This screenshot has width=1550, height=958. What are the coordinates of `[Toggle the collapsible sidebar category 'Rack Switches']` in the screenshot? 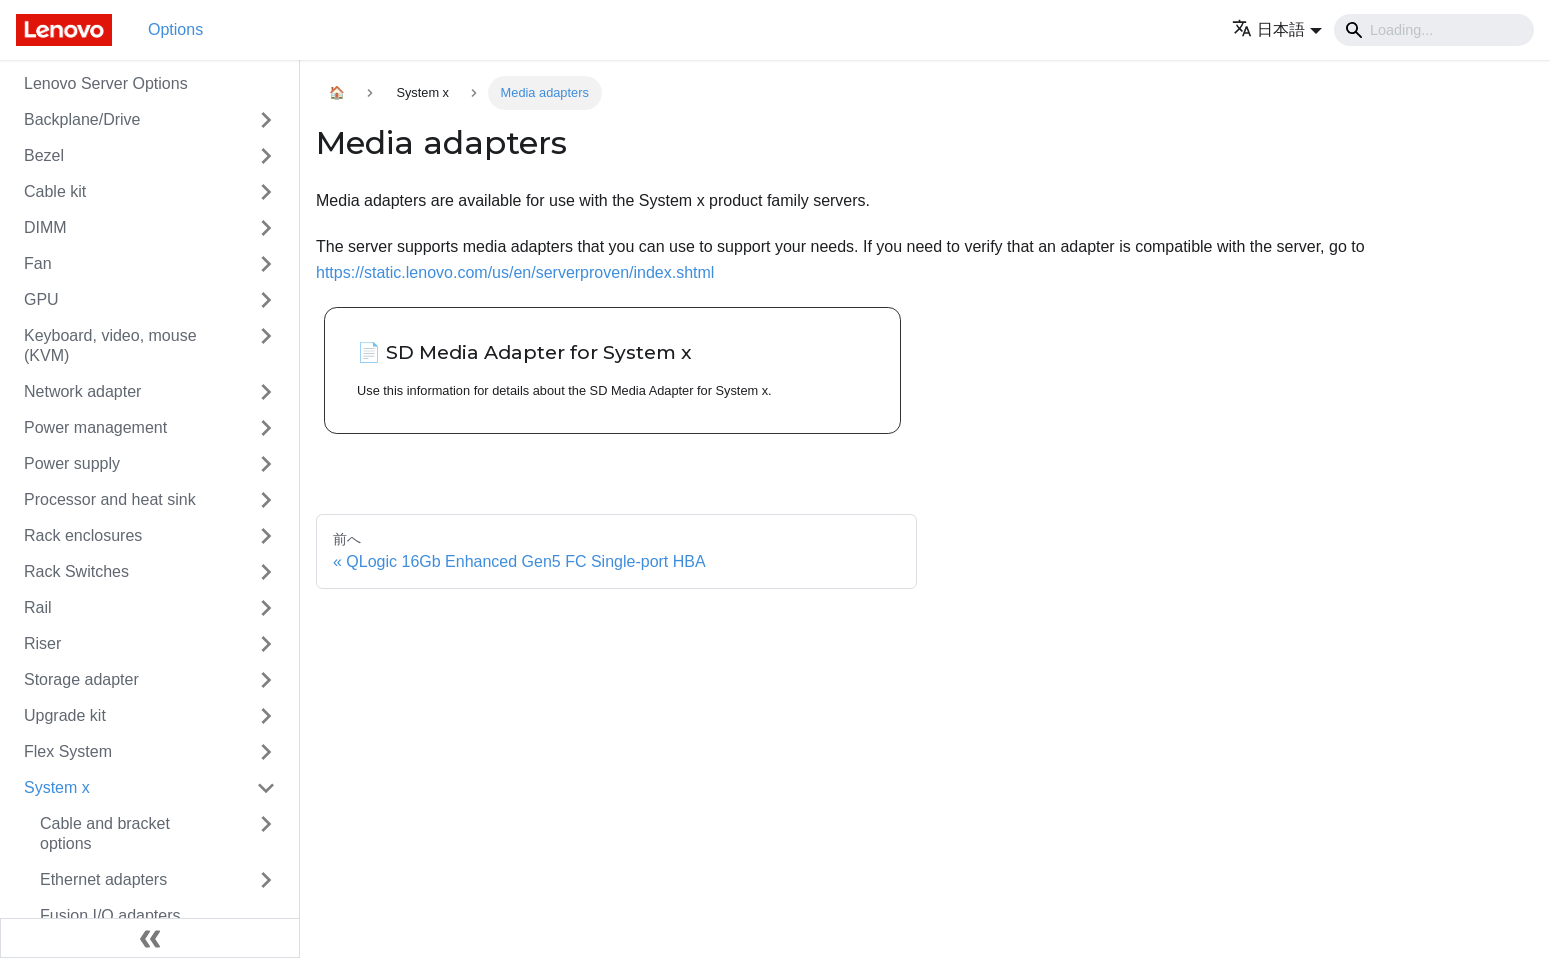 It's located at (266, 572).